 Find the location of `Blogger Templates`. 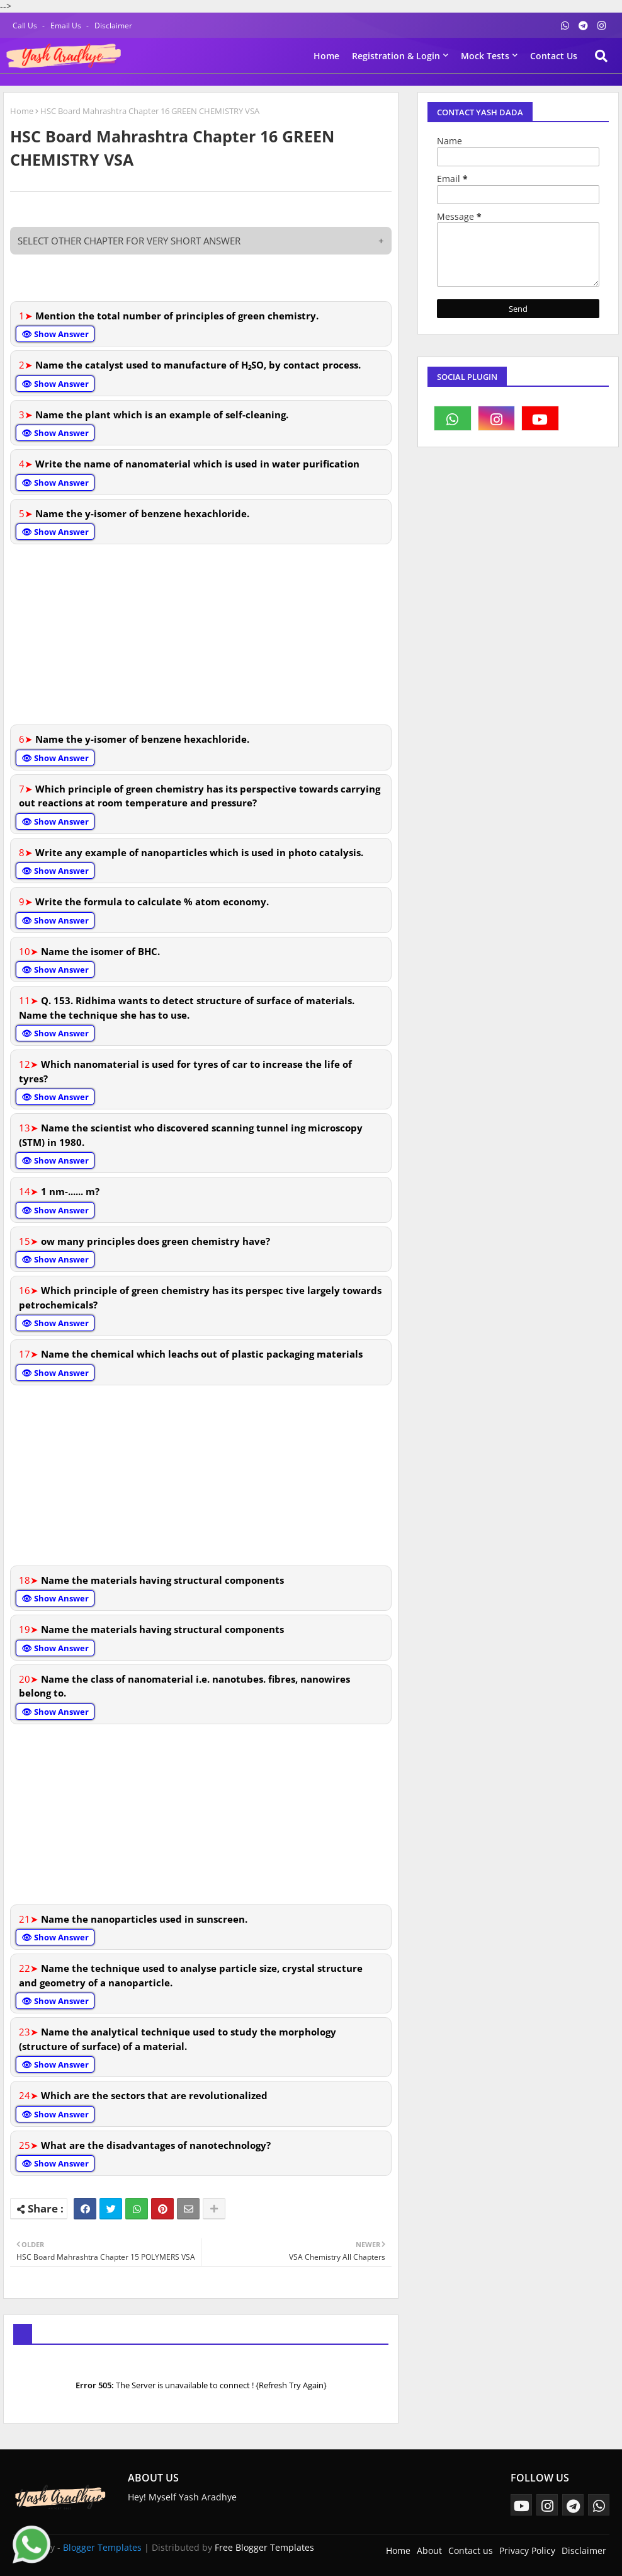

Blogger Templates is located at coordinates (102, 2547).